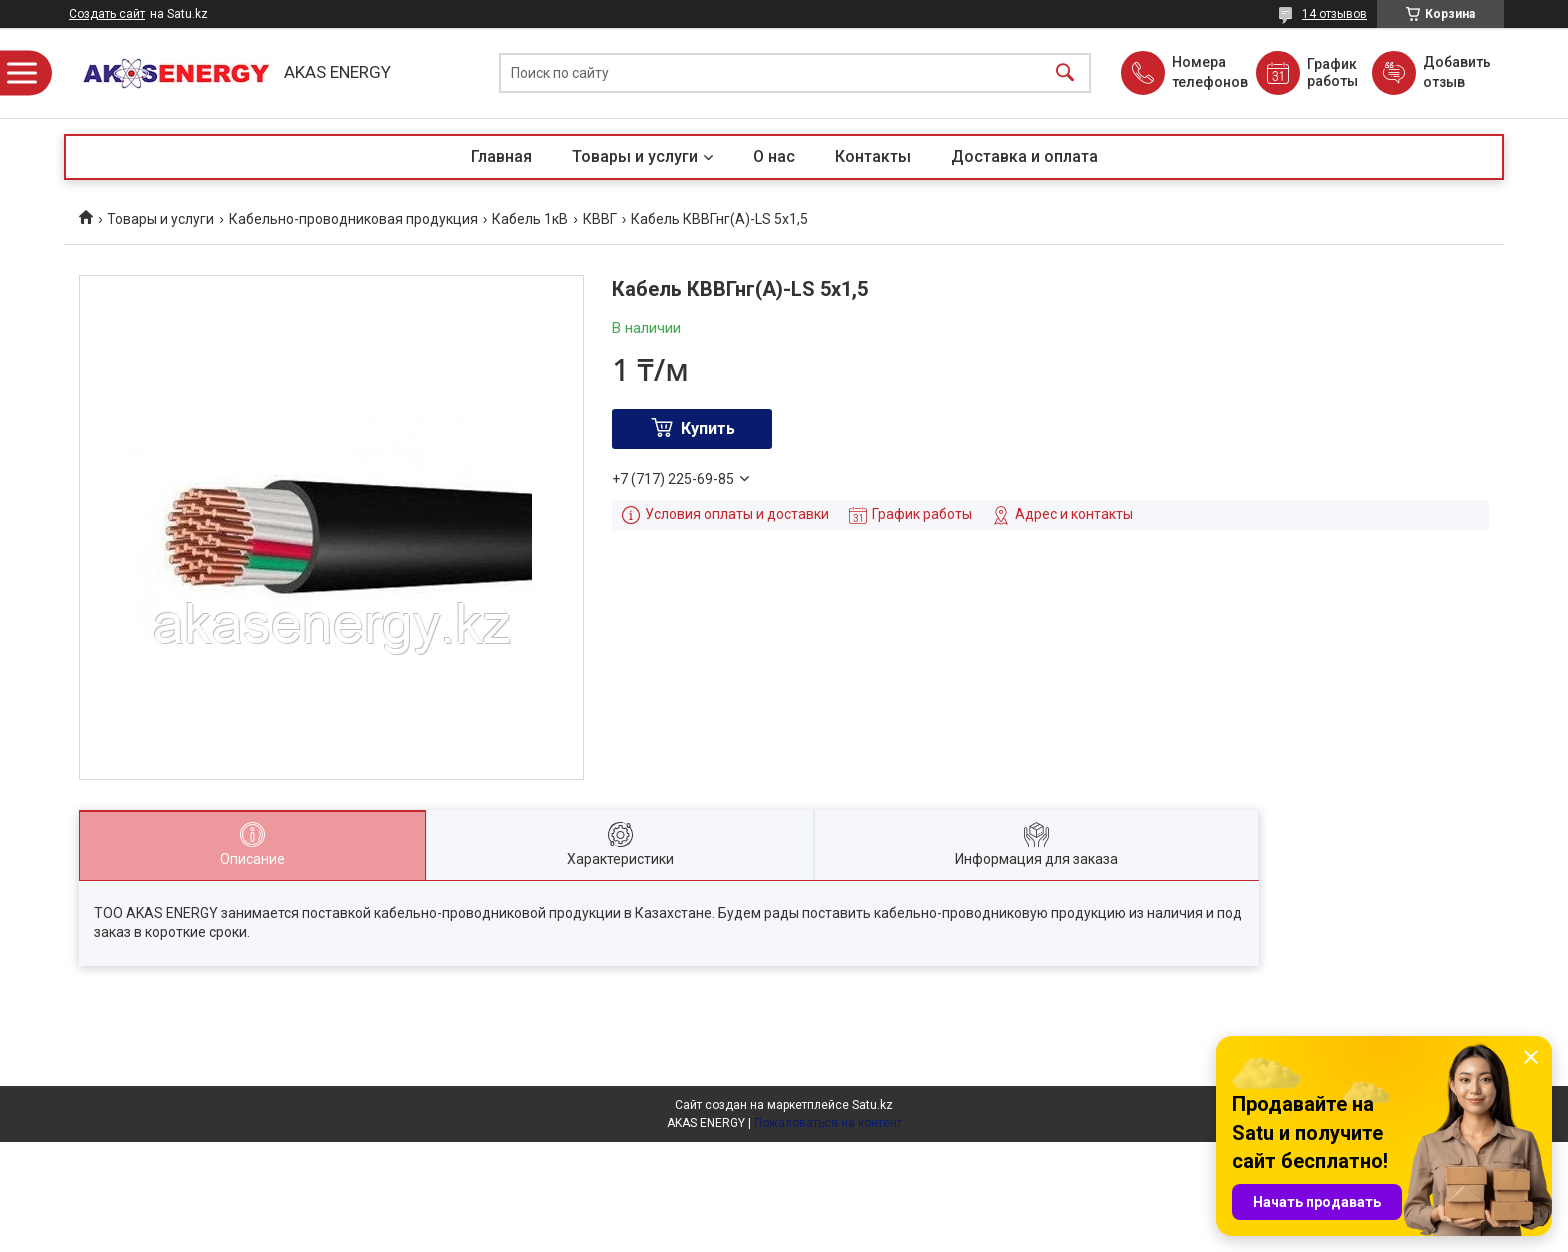 Image resolution: width=1568 pixels, height=1252 pixels. Describe the element at coordinates (873, 156) in the screenshot. I see `Контакты` at that location.